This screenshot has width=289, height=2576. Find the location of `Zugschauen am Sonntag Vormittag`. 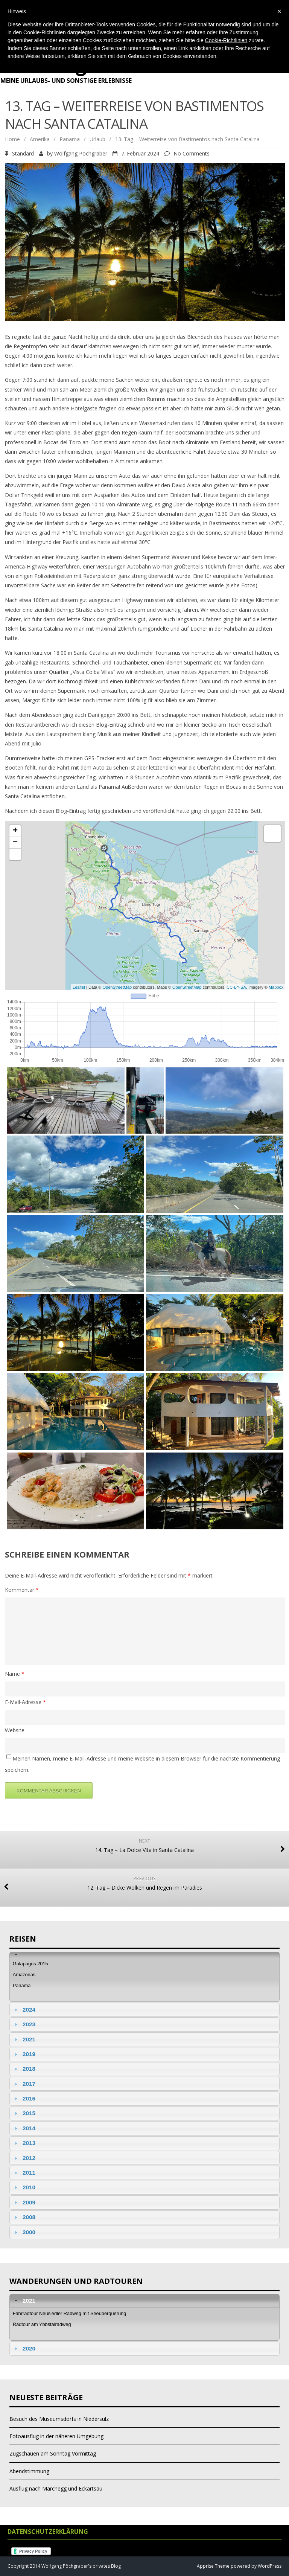

Zugschauen am Sonntag Vormittag is located at coordinates (52, 2453).